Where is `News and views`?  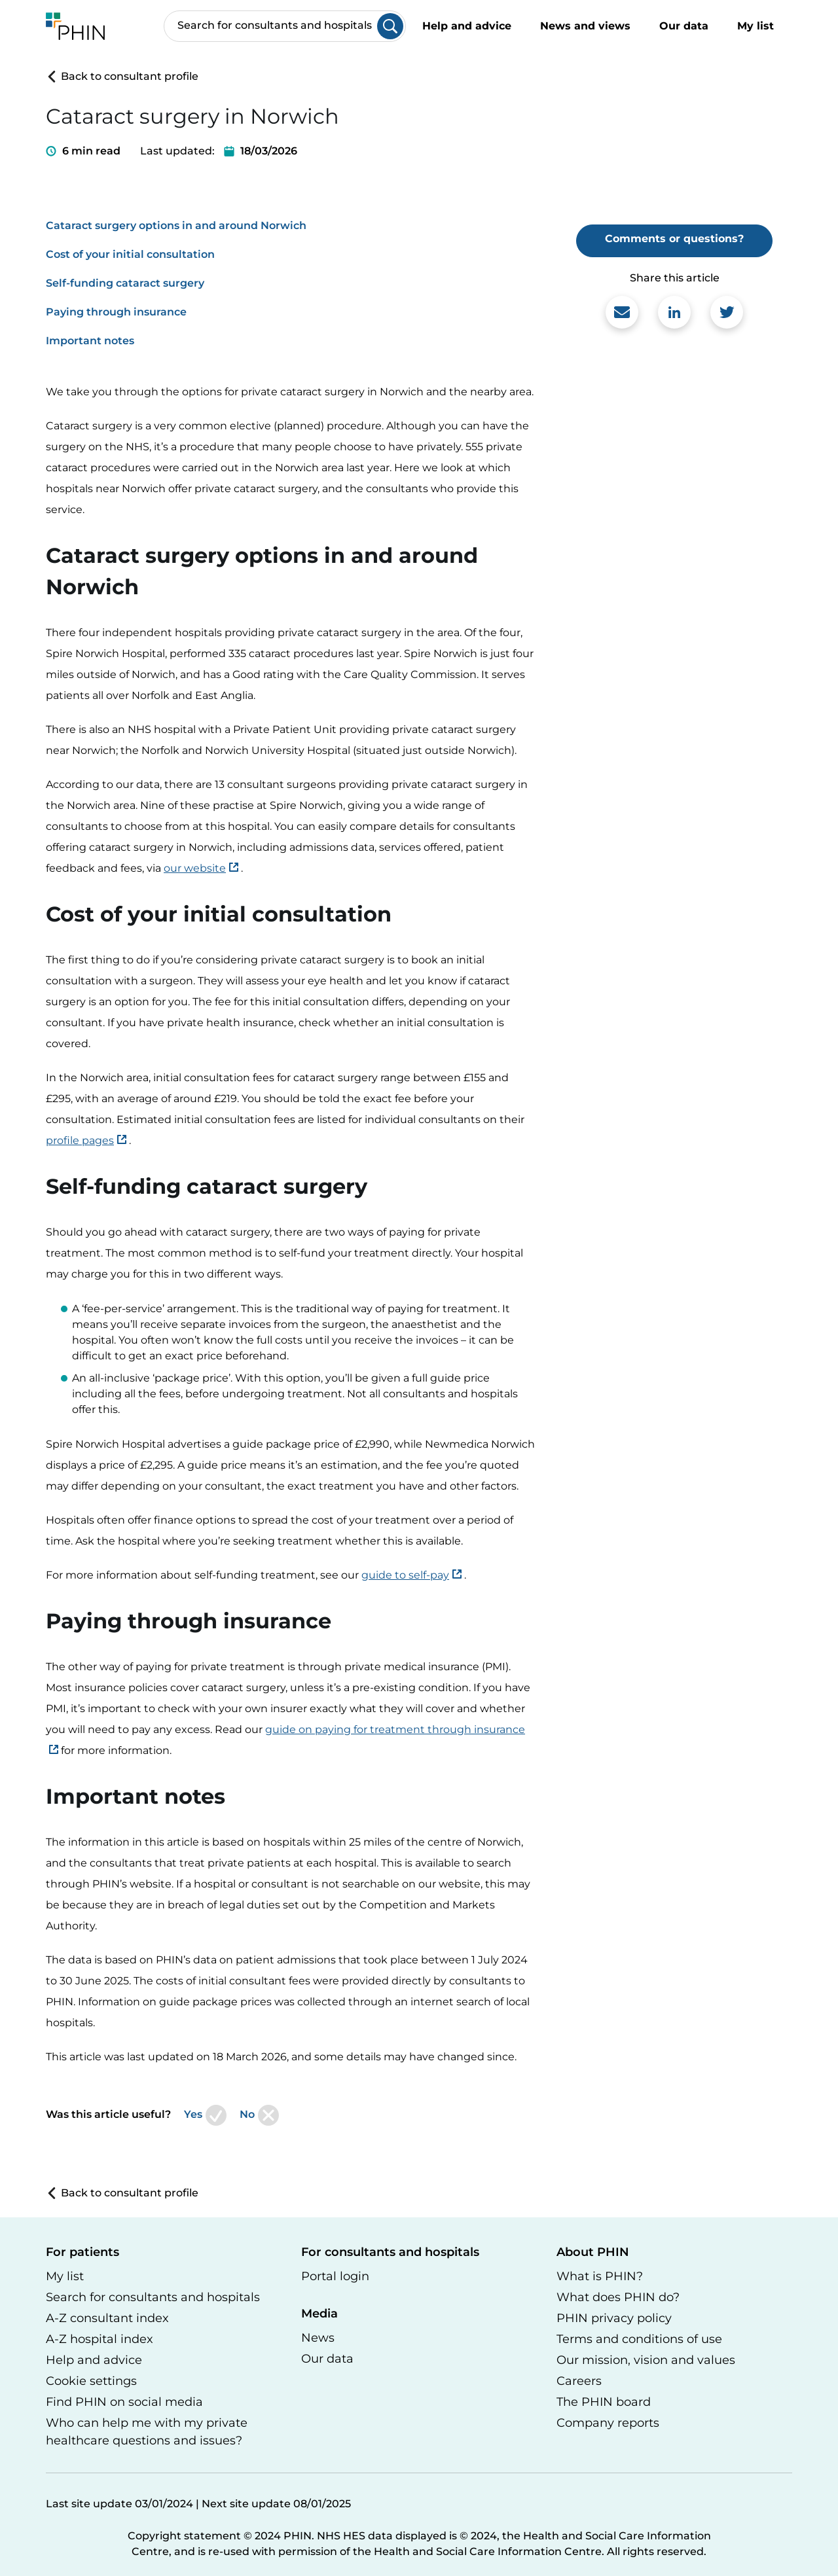
News and views is located at coordinates (585, 26).